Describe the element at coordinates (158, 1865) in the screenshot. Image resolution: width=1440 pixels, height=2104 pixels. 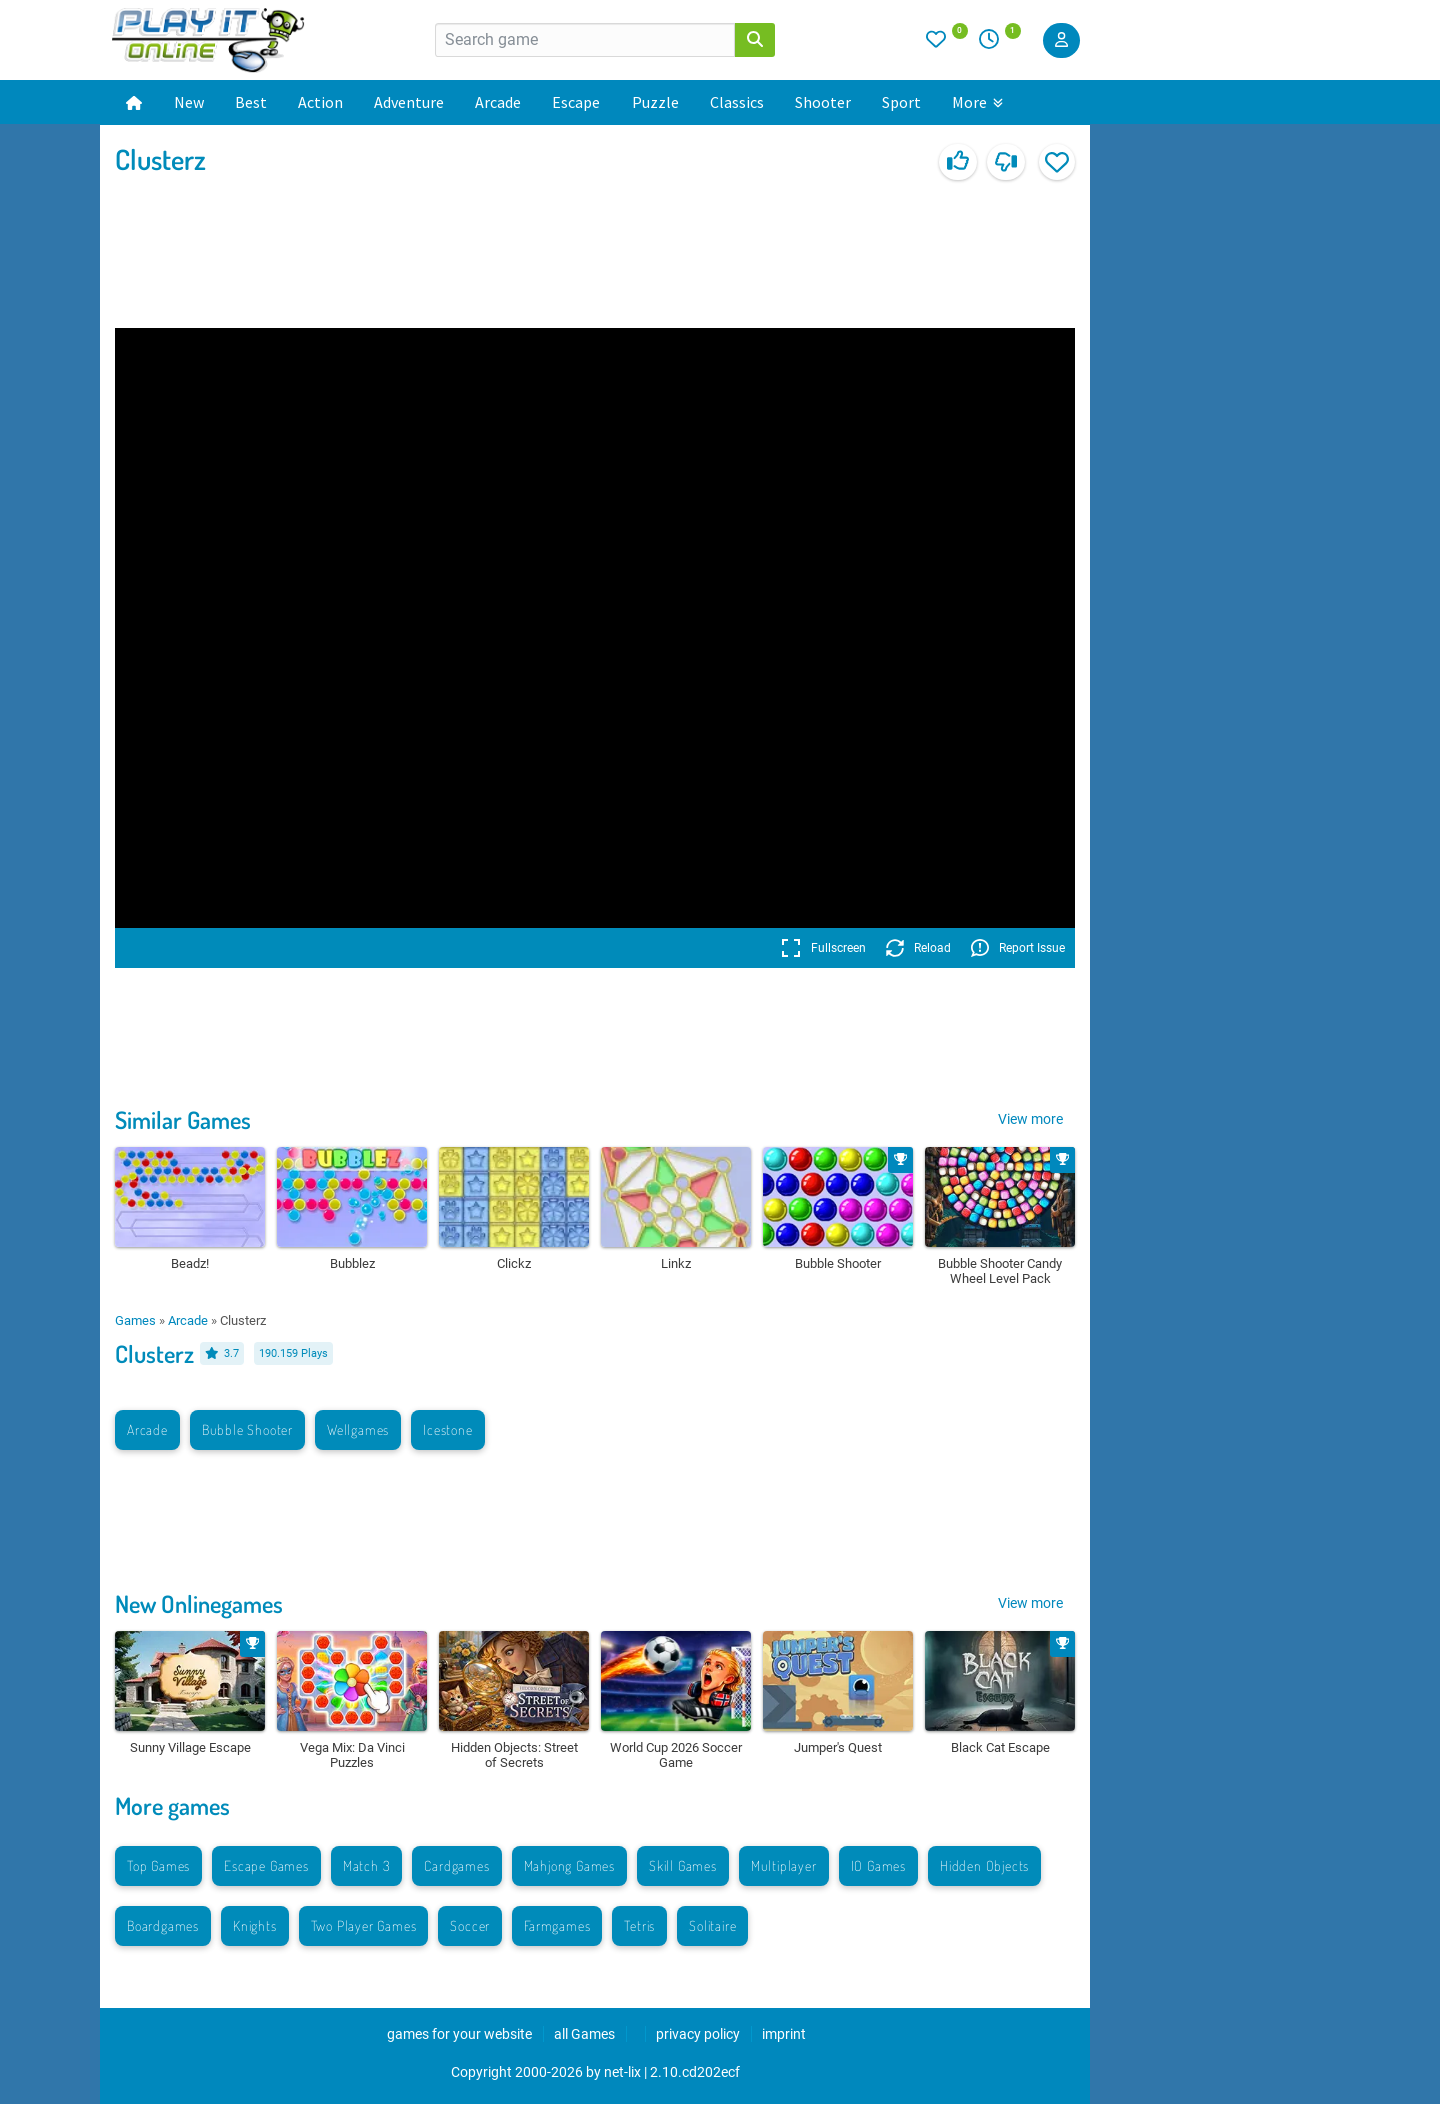
I see `Top Games` at that location.